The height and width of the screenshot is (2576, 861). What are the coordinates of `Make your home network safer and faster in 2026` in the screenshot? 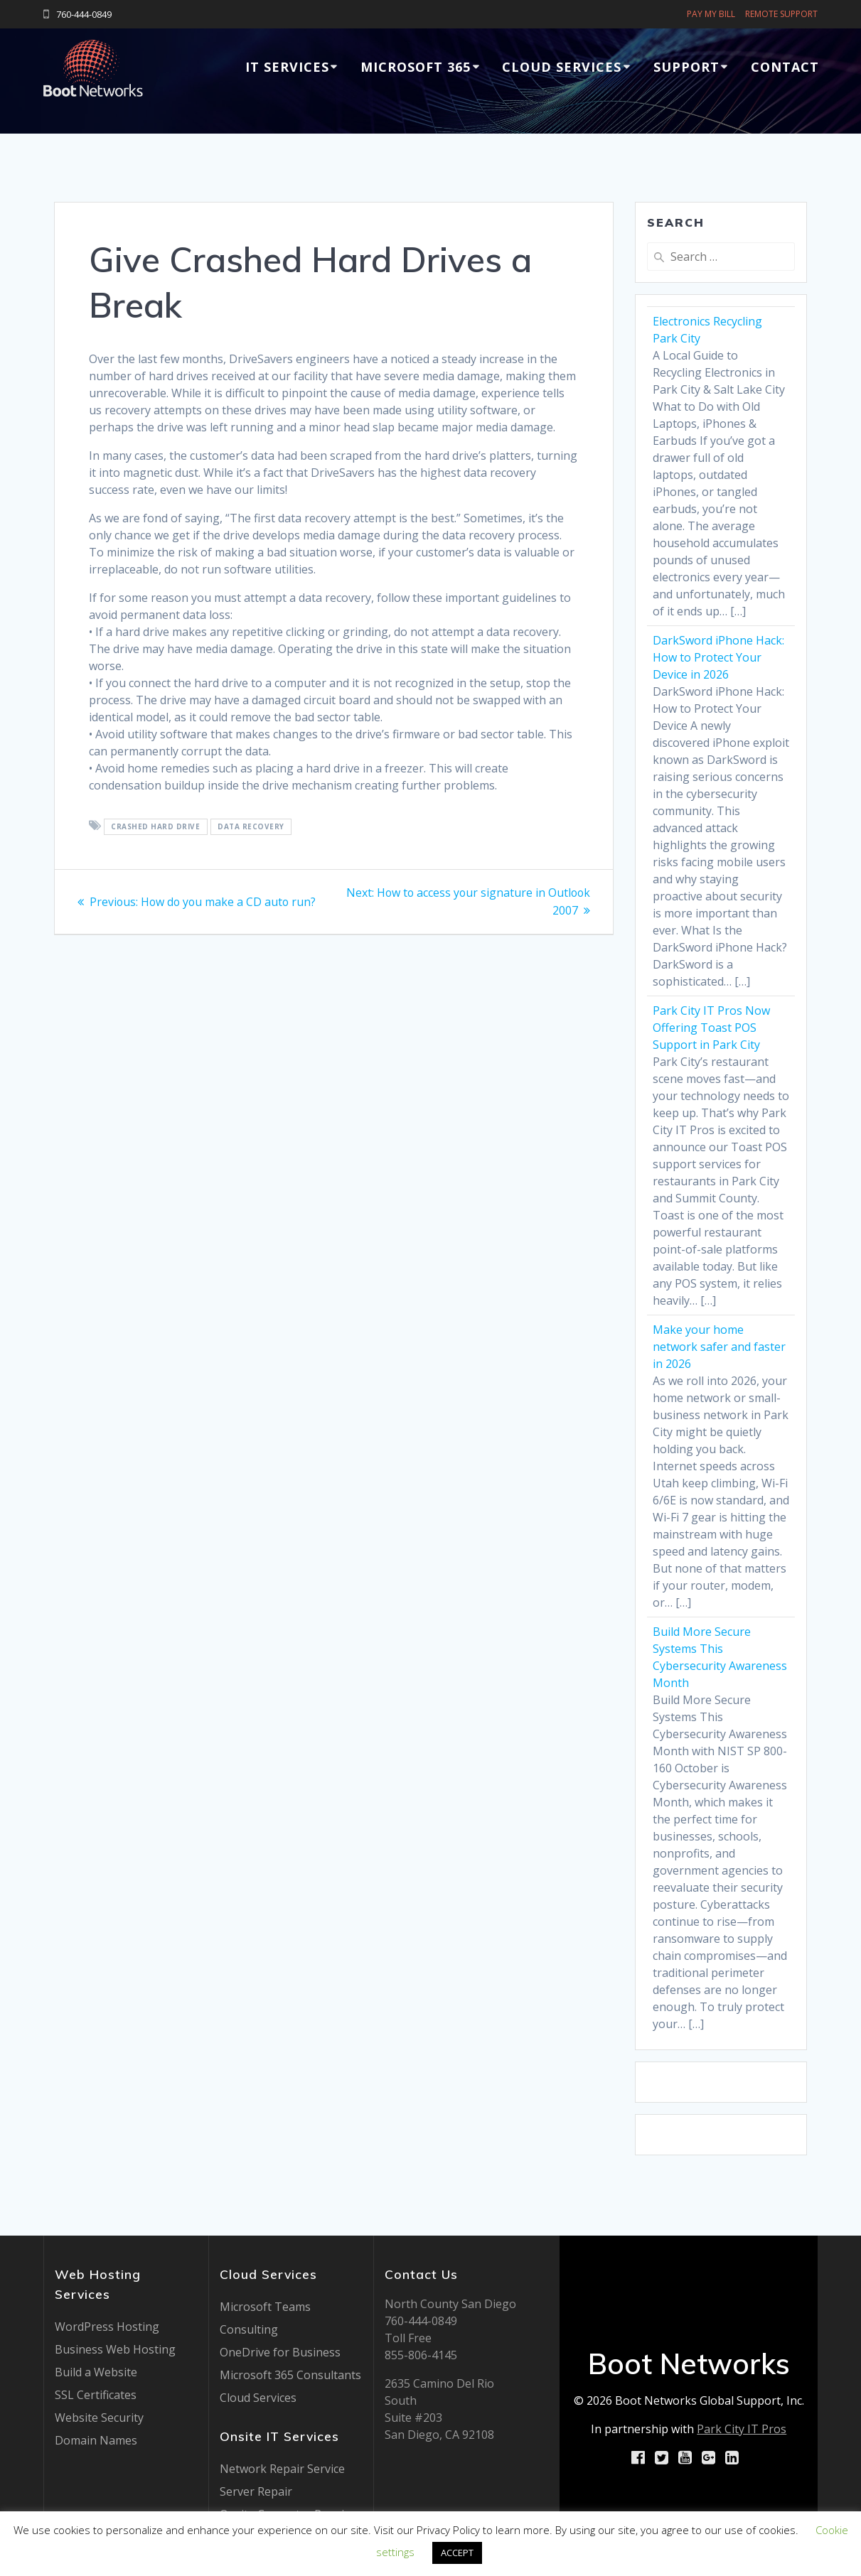 It's located at (719, 1346).